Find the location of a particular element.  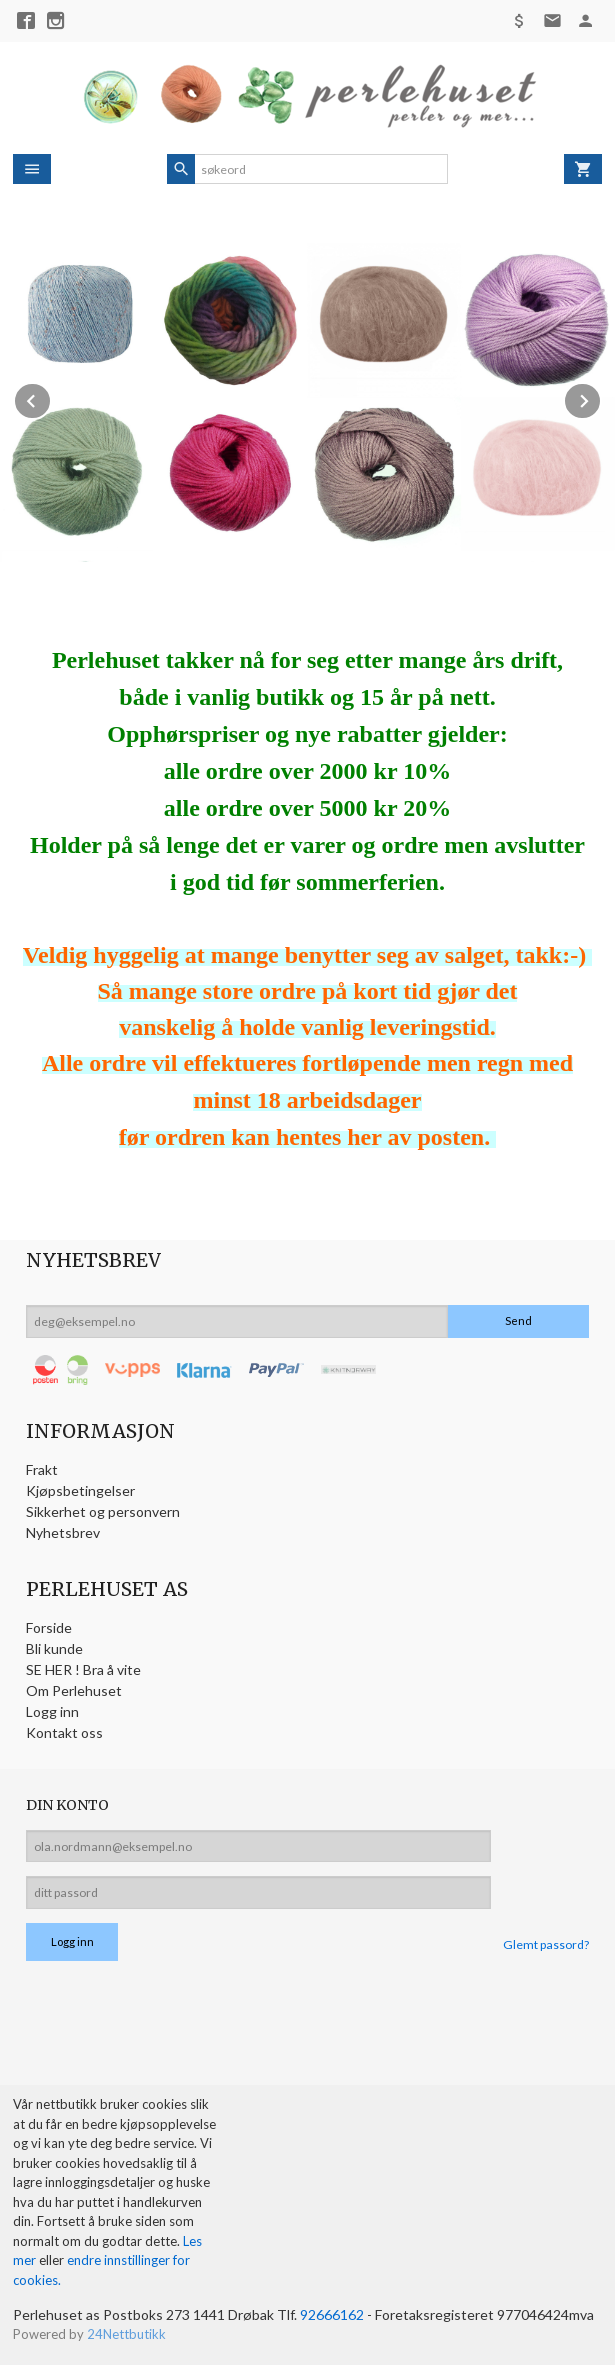

Kontakt oss is located at coordinates (64, 1732).